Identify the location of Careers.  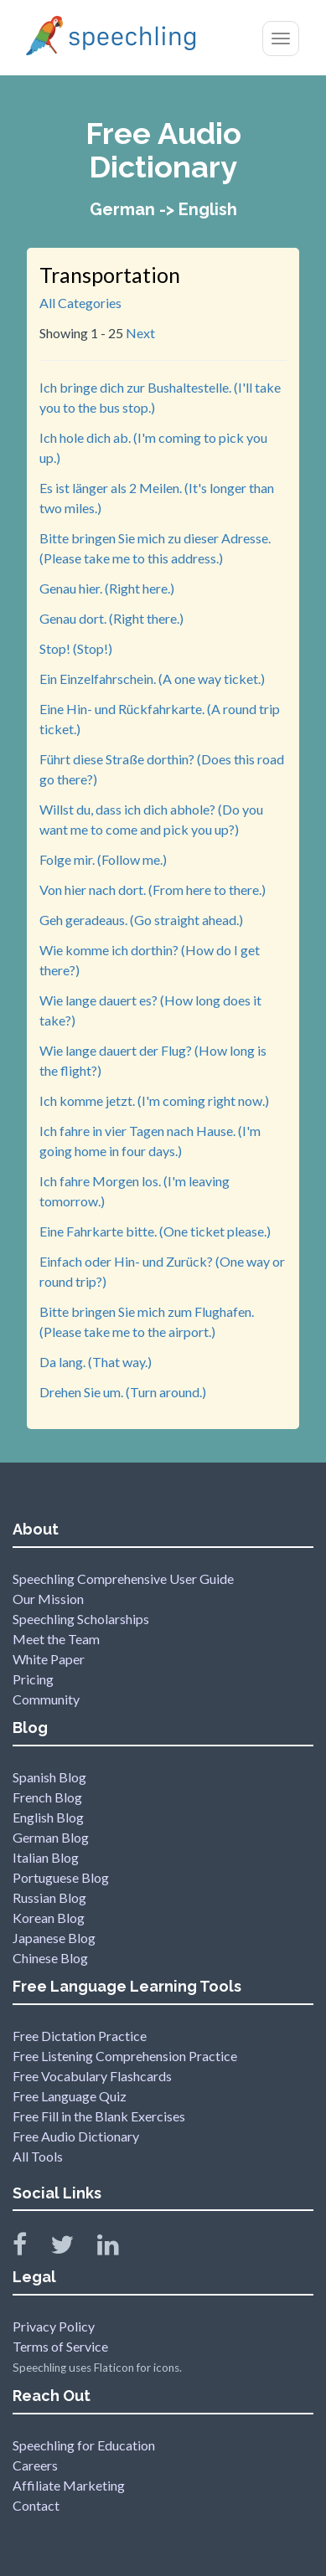
(35, 2465).